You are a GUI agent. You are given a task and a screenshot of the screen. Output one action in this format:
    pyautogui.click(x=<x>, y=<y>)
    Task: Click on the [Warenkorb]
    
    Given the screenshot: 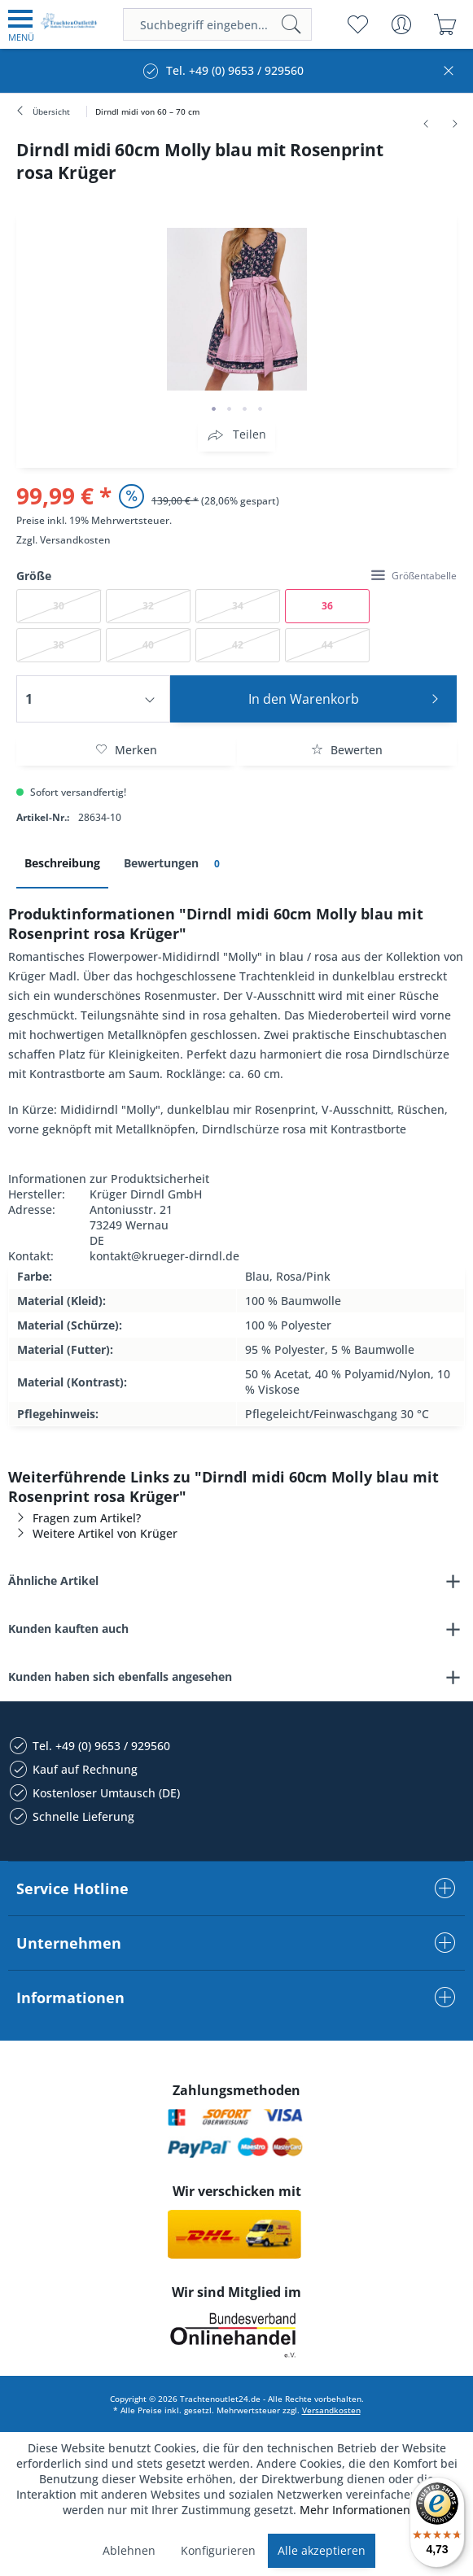 What is the action you would take?
    pyautogui.click(x=445, y=24)
    